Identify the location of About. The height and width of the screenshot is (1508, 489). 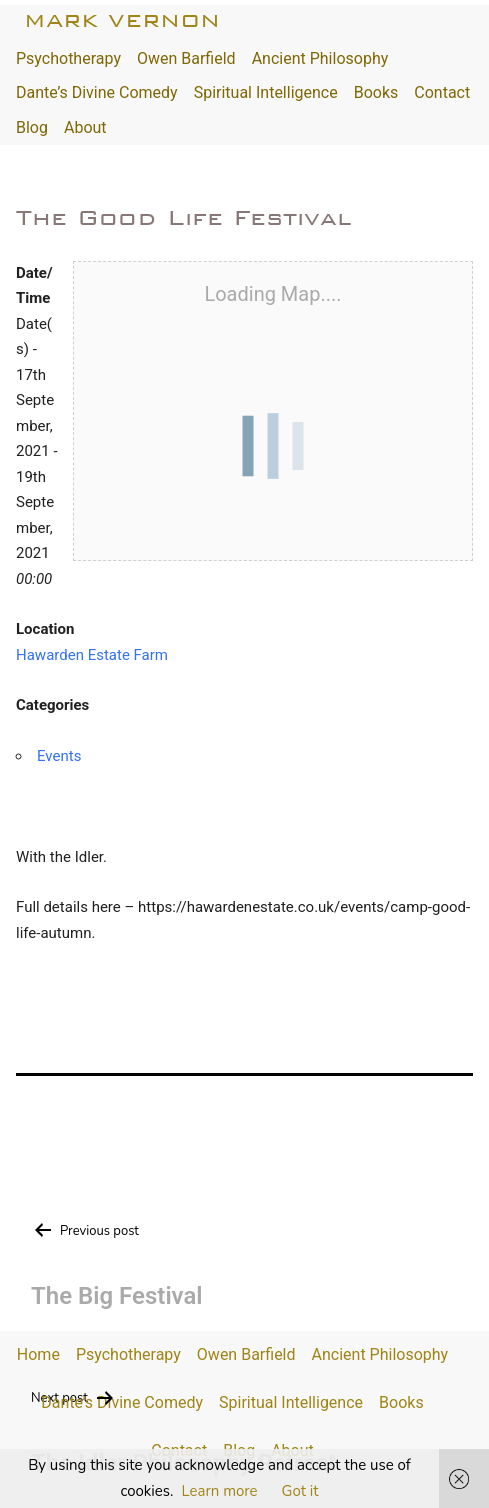
(85, 127).